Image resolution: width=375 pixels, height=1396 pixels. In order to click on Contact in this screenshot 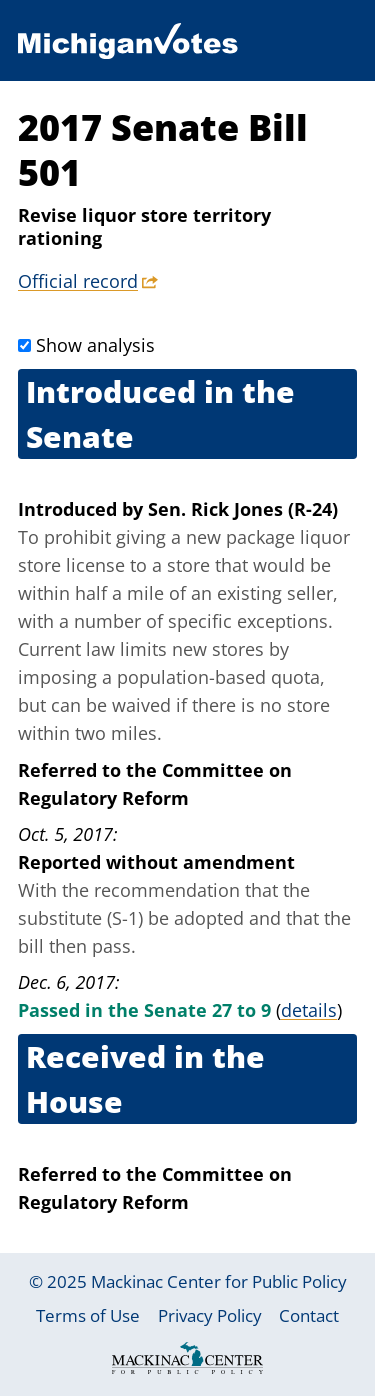, I will do `click(309, 1315)`.